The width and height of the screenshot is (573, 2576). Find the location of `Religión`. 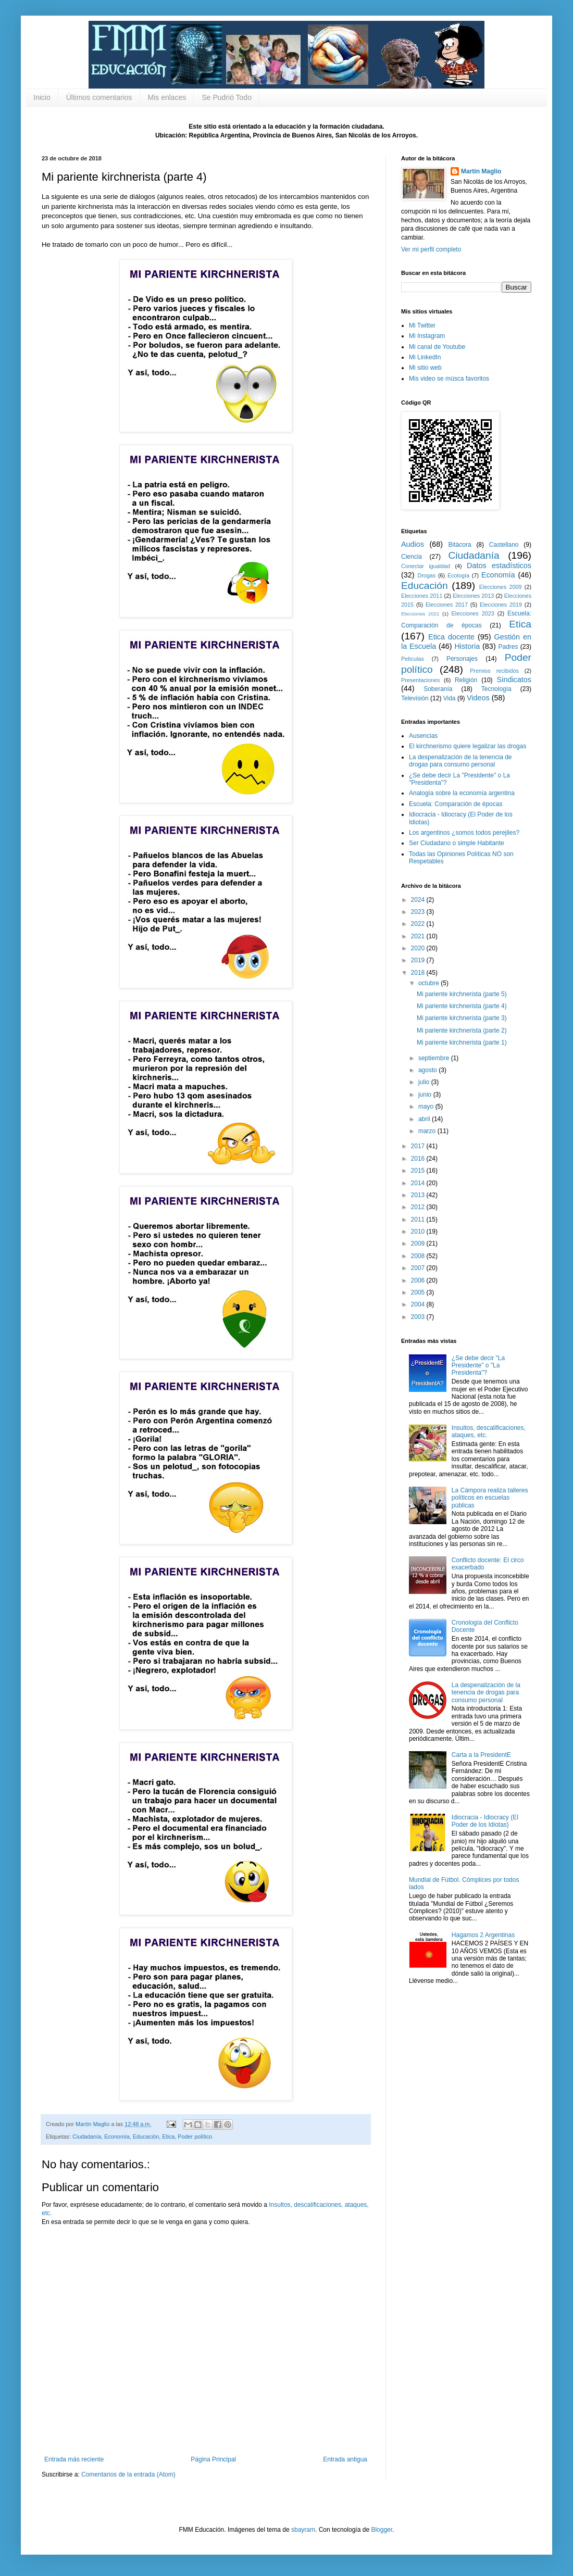

Religión is located at coordinates (466, 680).